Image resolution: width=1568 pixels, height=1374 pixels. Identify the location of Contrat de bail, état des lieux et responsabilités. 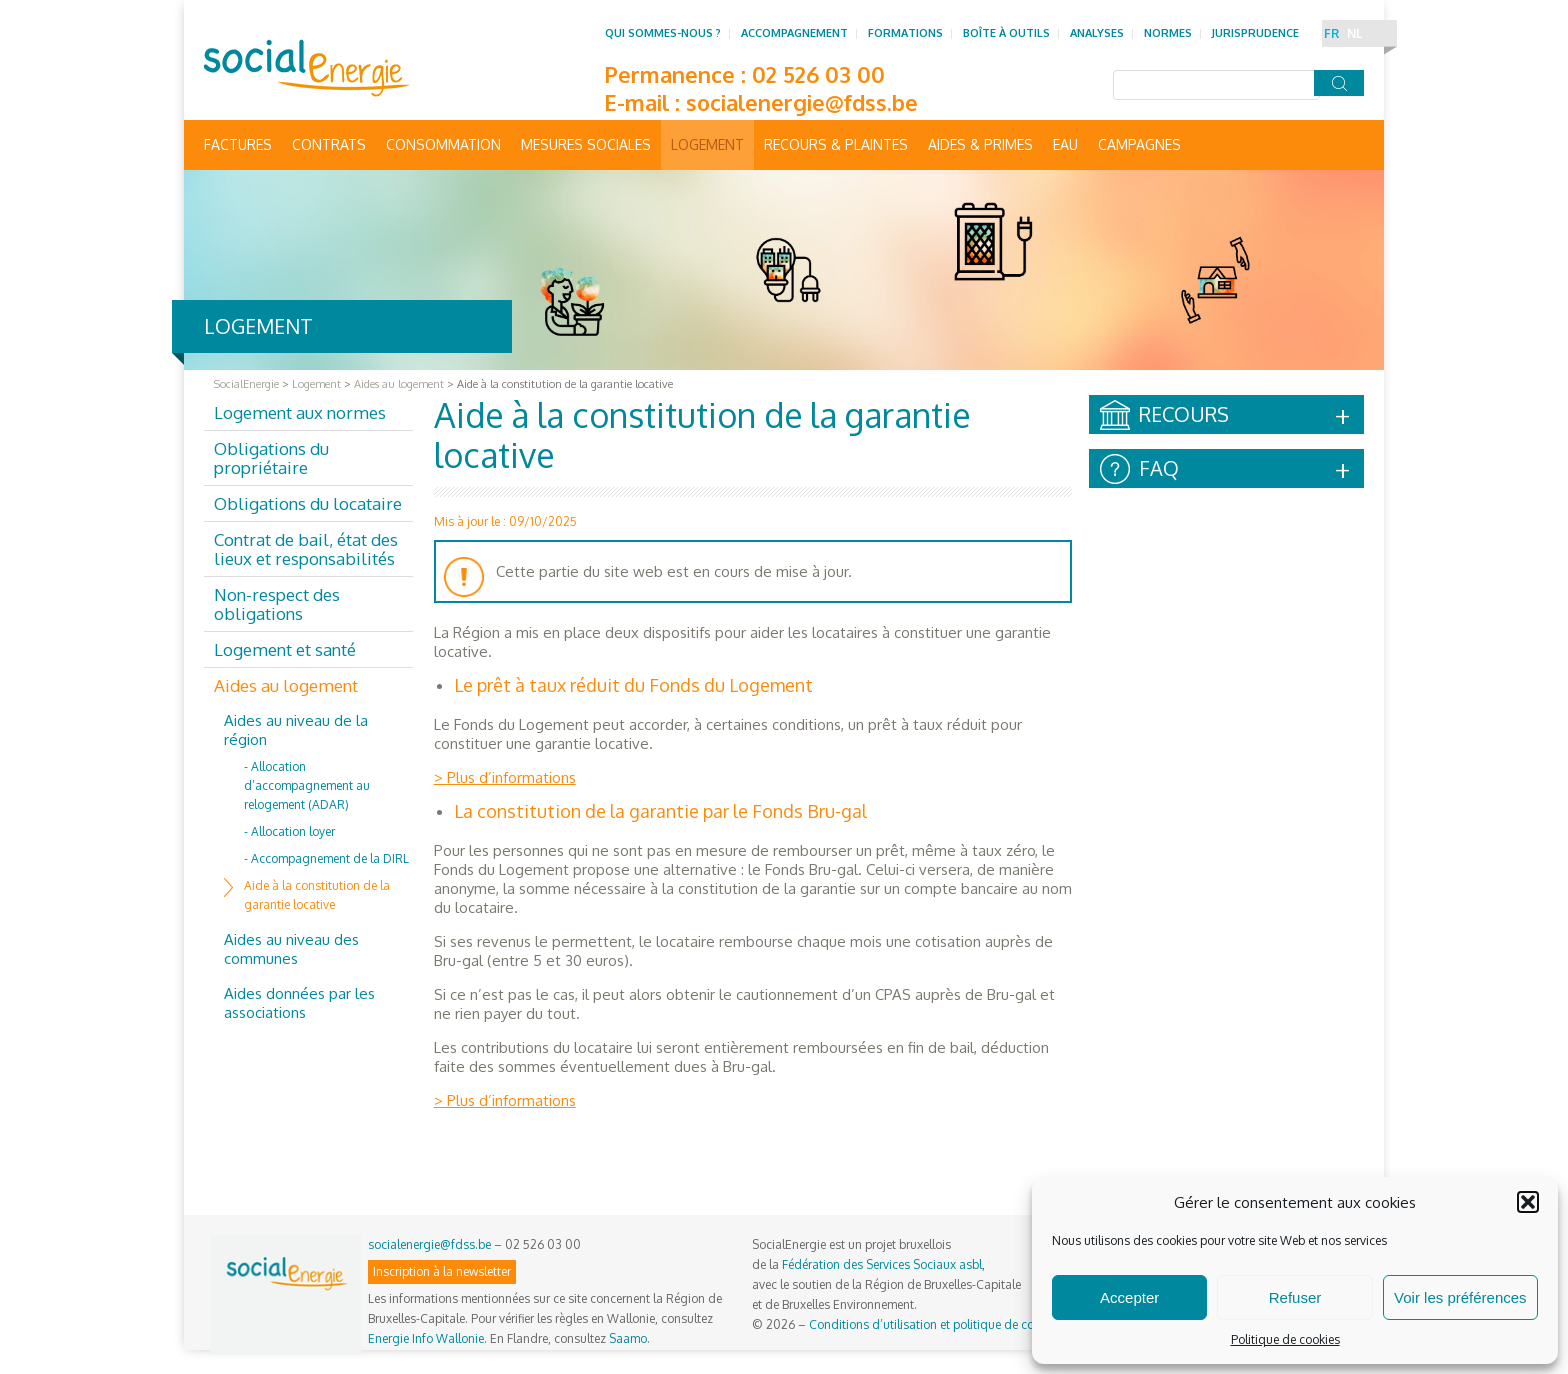
(306, 549).